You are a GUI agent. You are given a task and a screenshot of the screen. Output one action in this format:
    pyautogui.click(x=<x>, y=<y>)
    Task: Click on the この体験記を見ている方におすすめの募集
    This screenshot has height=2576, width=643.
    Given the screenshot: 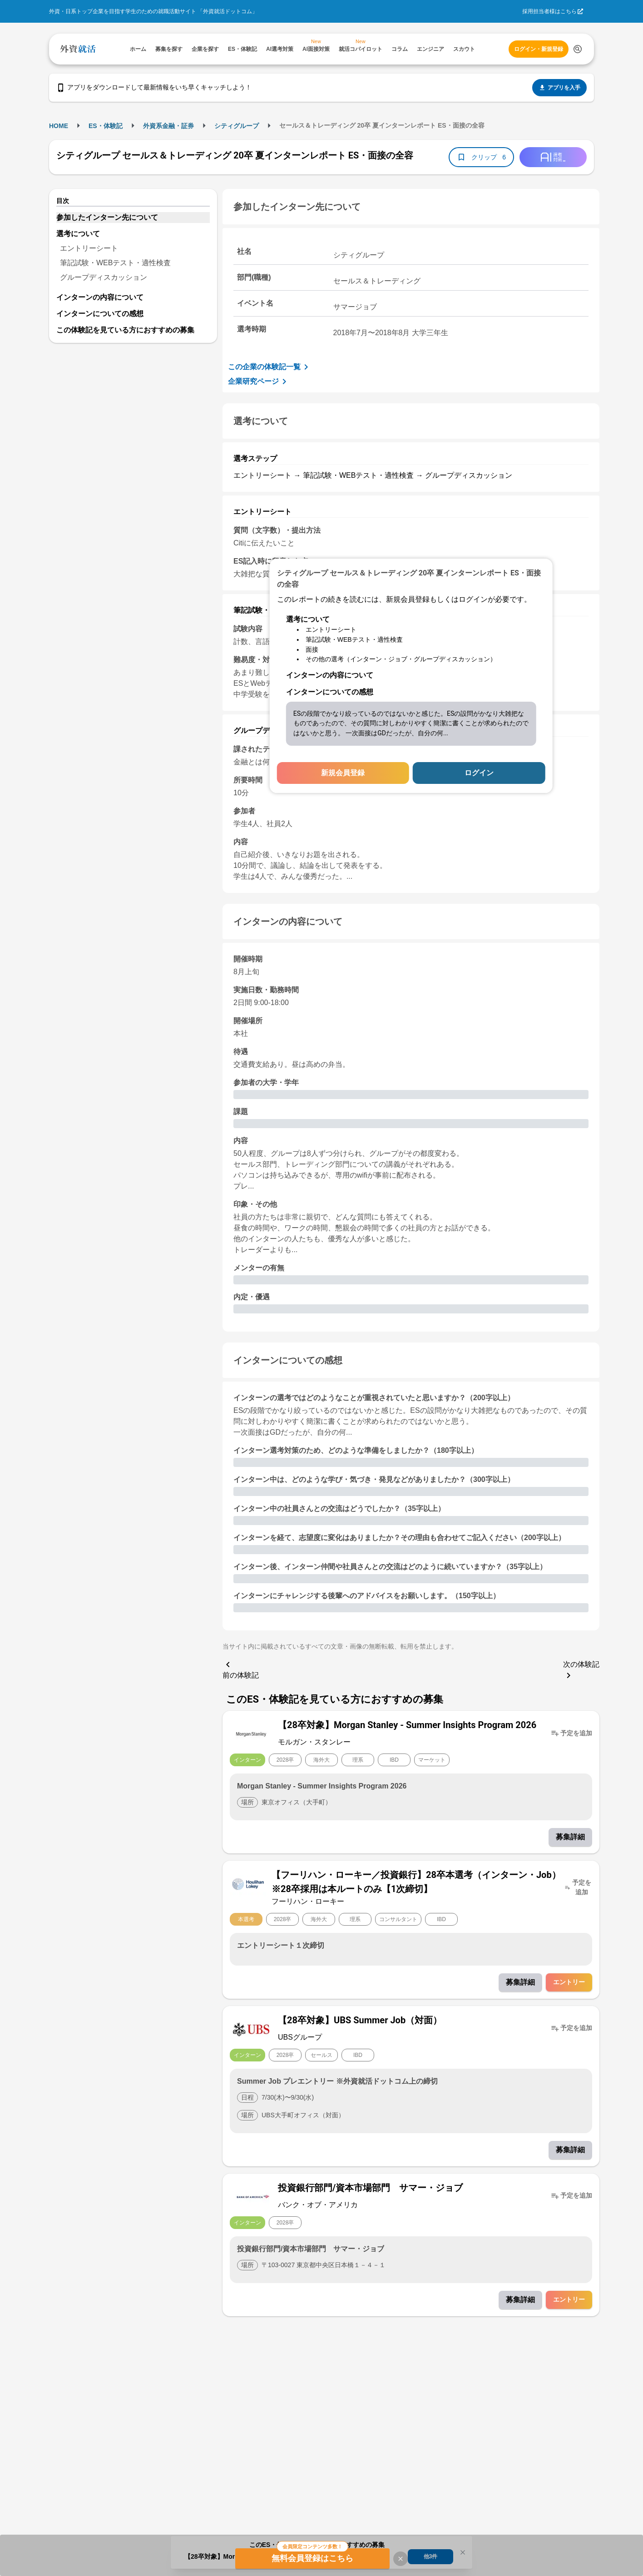 What is the action you would take?
    pyautogui.click(x=125, y=330)
    